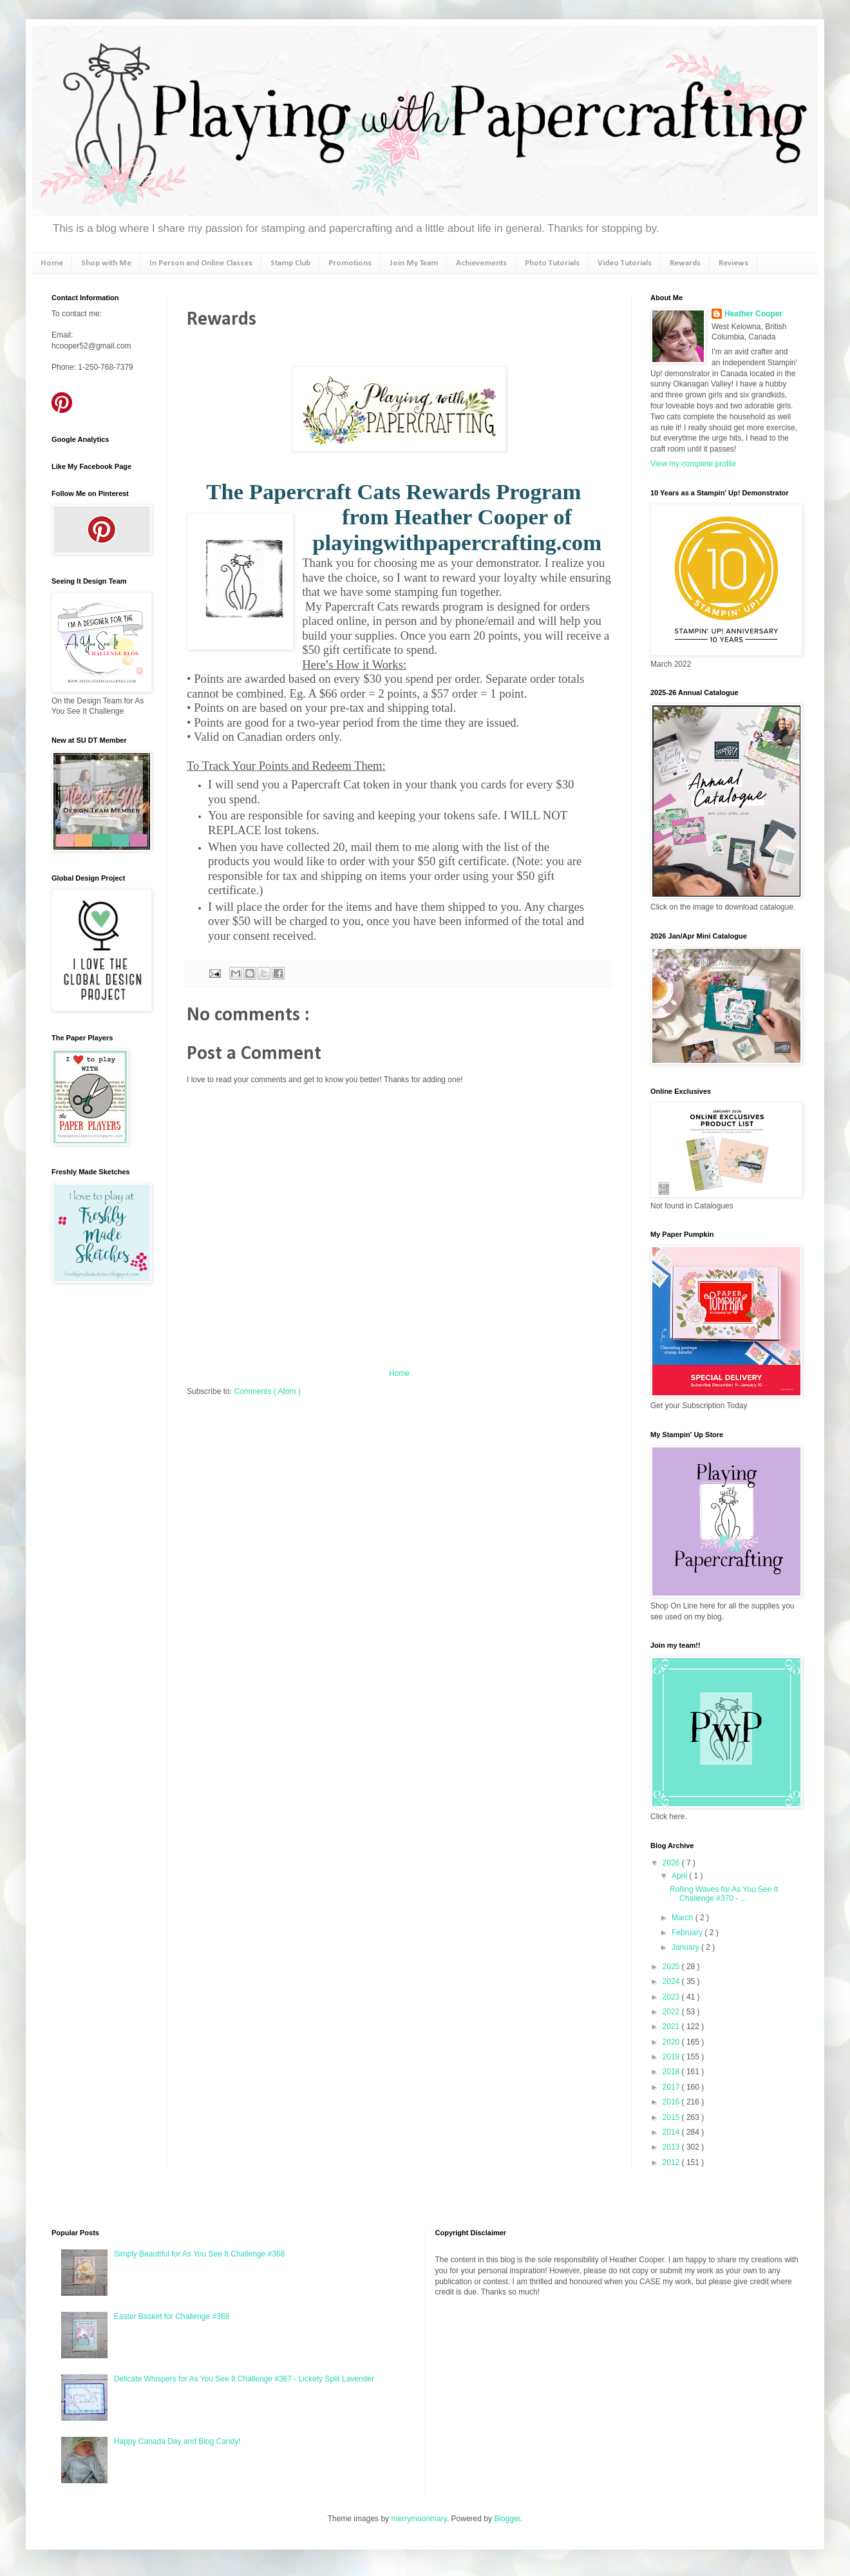 The image size is (850, 2576). Describe the element at coordinates (625, 263) in the screenshot. I see `Video Tutorials` at that location.